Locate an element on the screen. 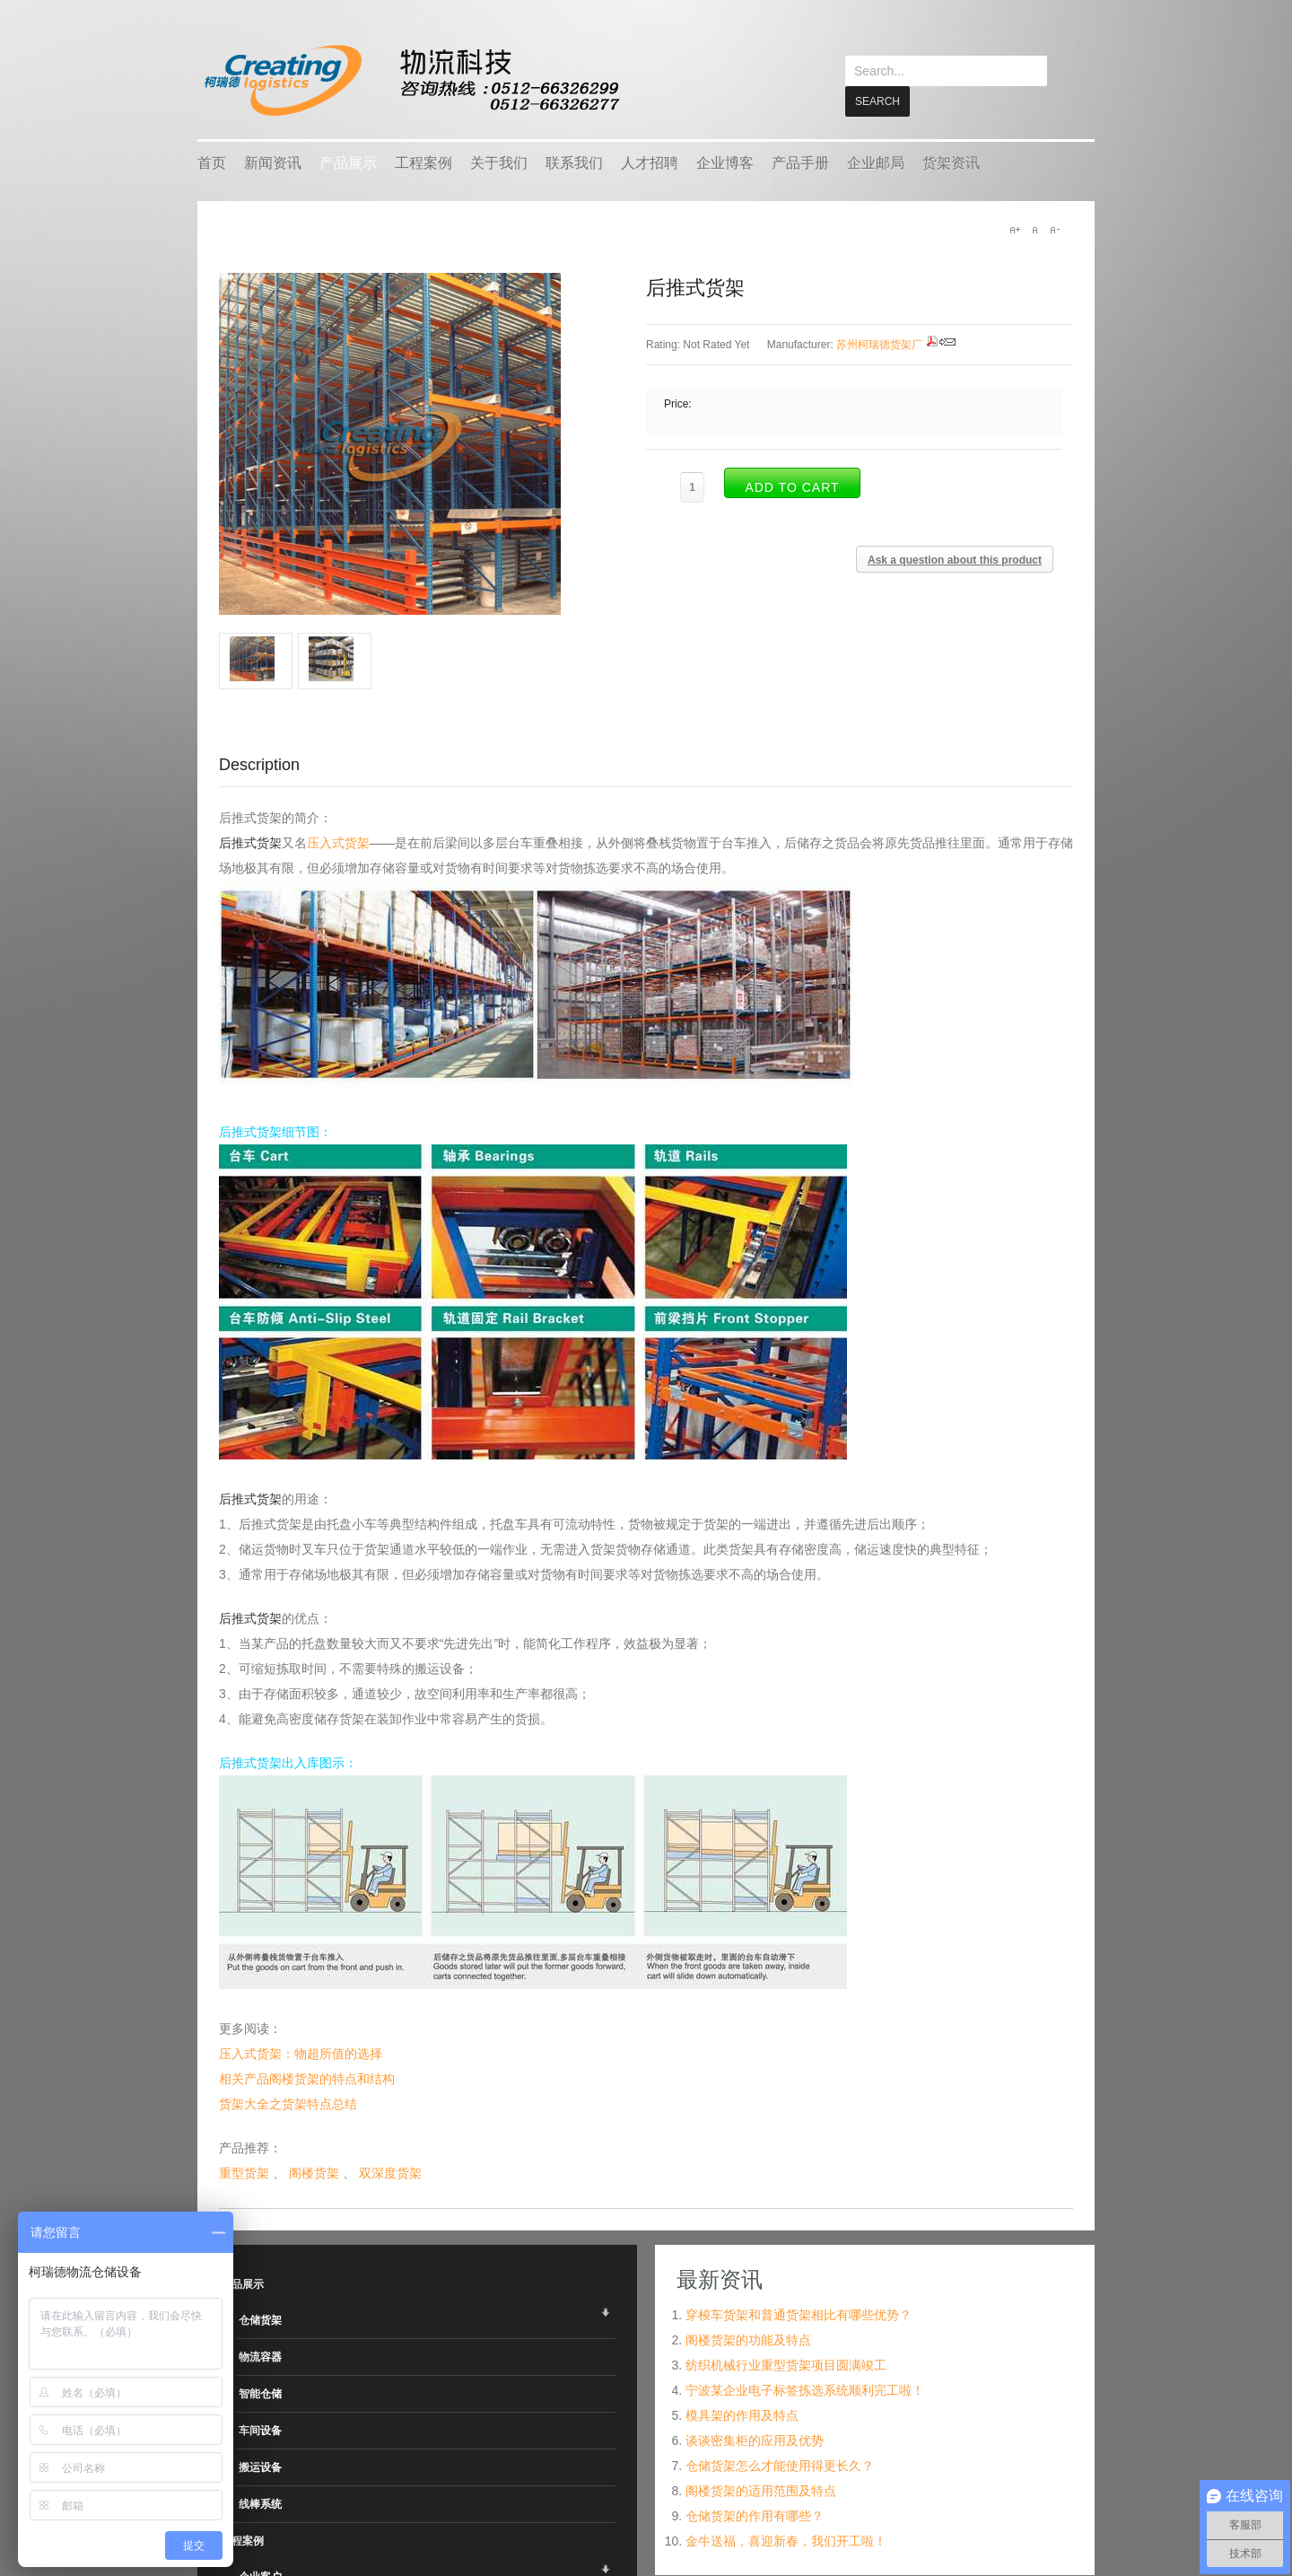  相关产品阁楼货架的特点和结构 is located at coordinates (307, 2078).